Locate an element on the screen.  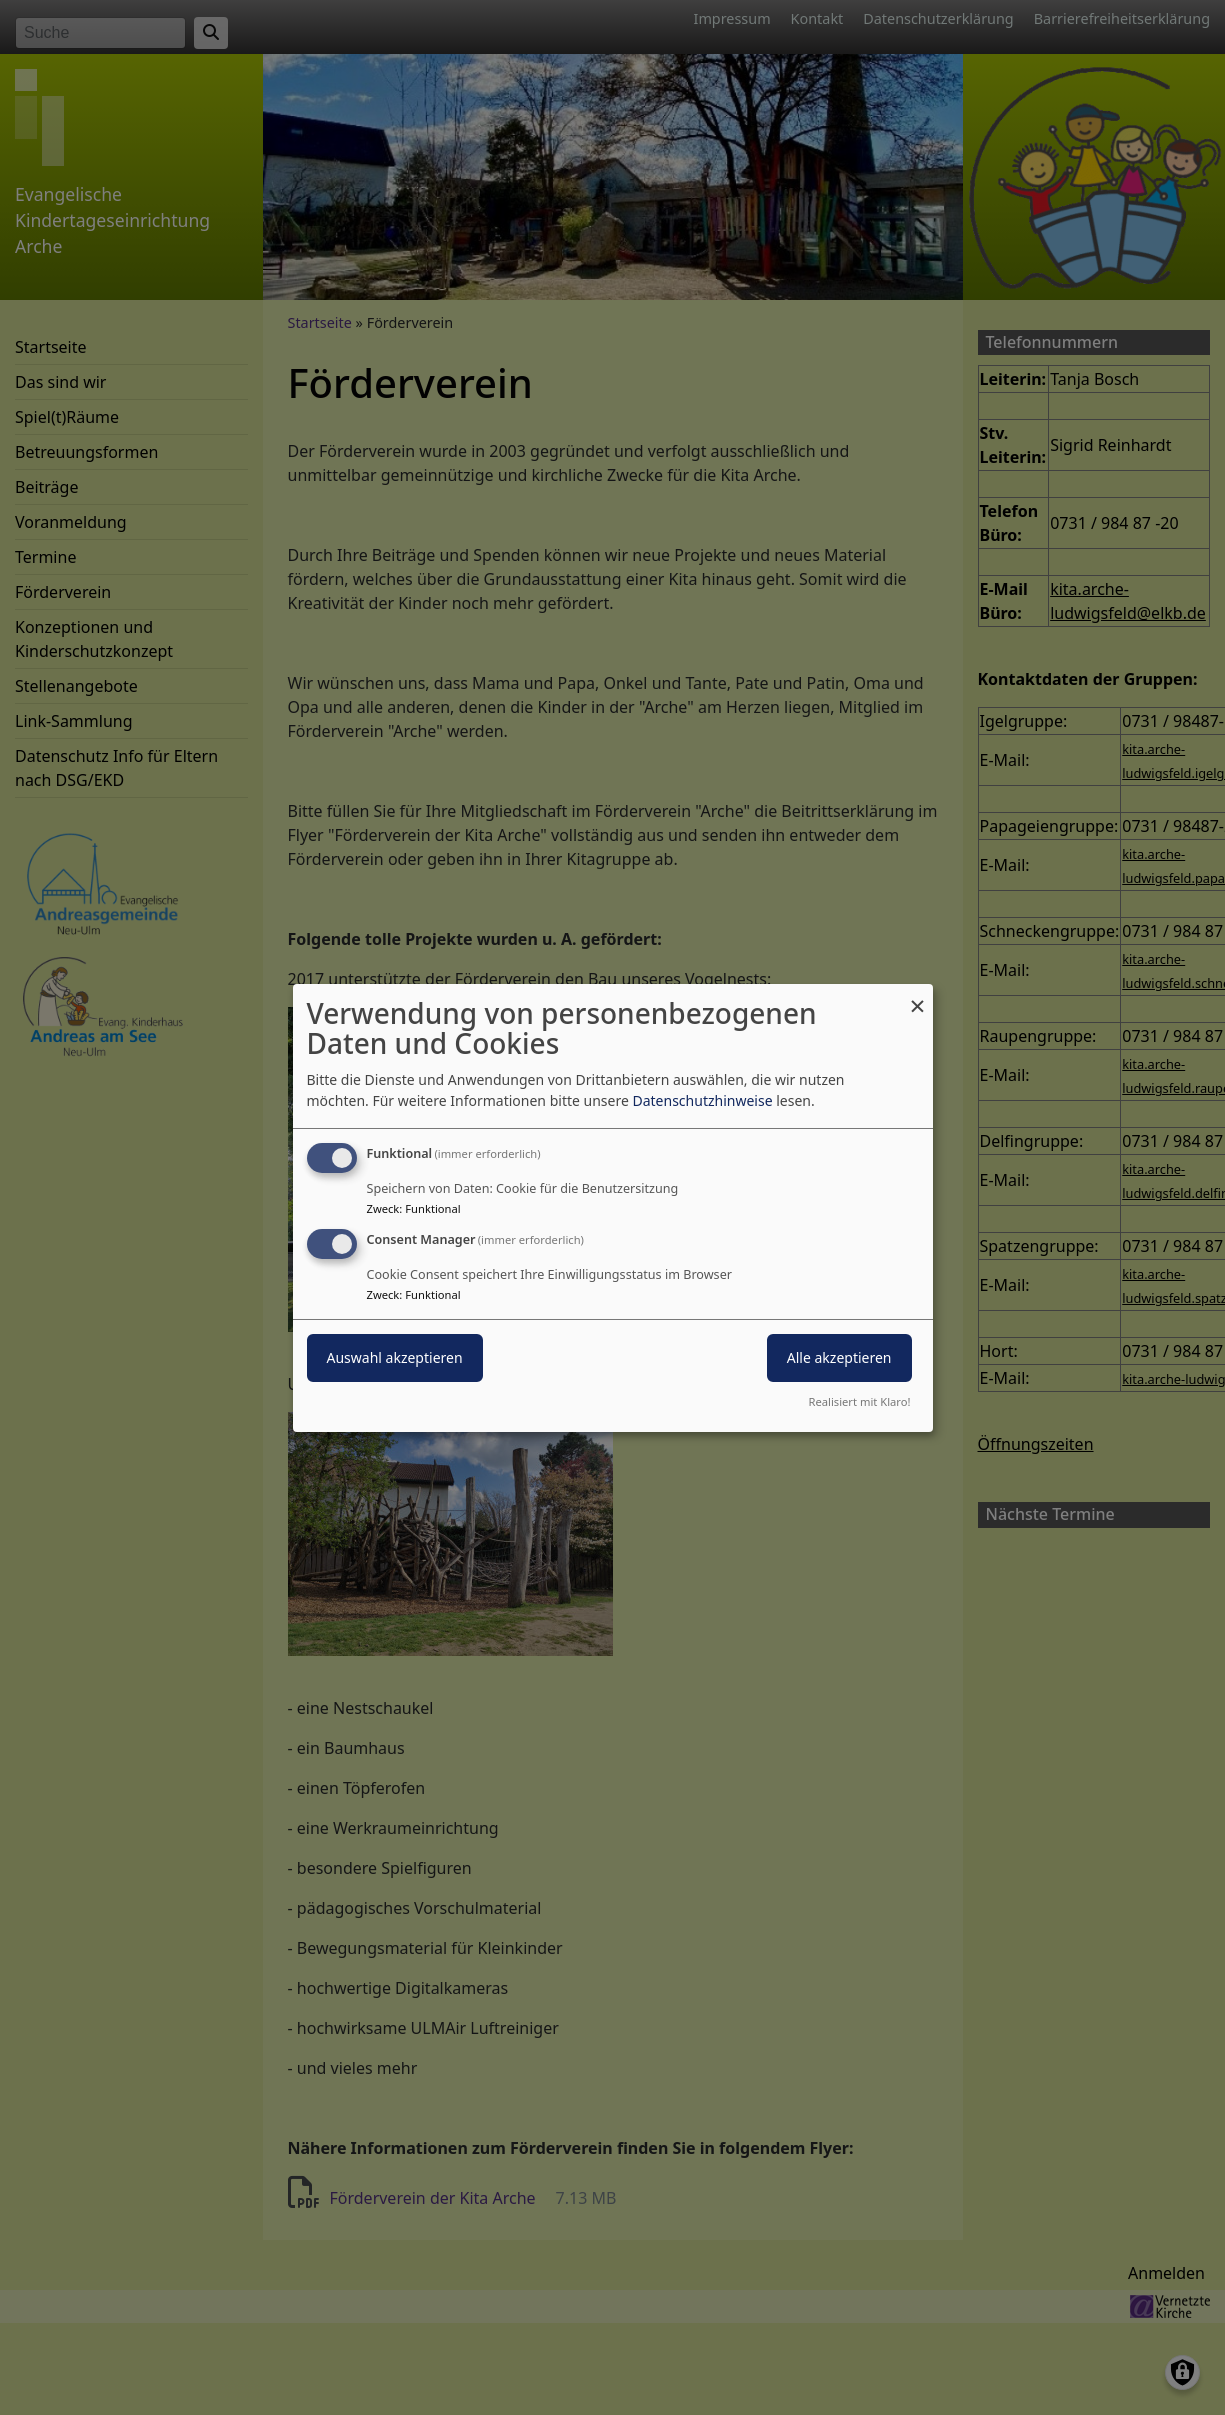
Alle akzeptieren is located at coordinates (839, 1357).